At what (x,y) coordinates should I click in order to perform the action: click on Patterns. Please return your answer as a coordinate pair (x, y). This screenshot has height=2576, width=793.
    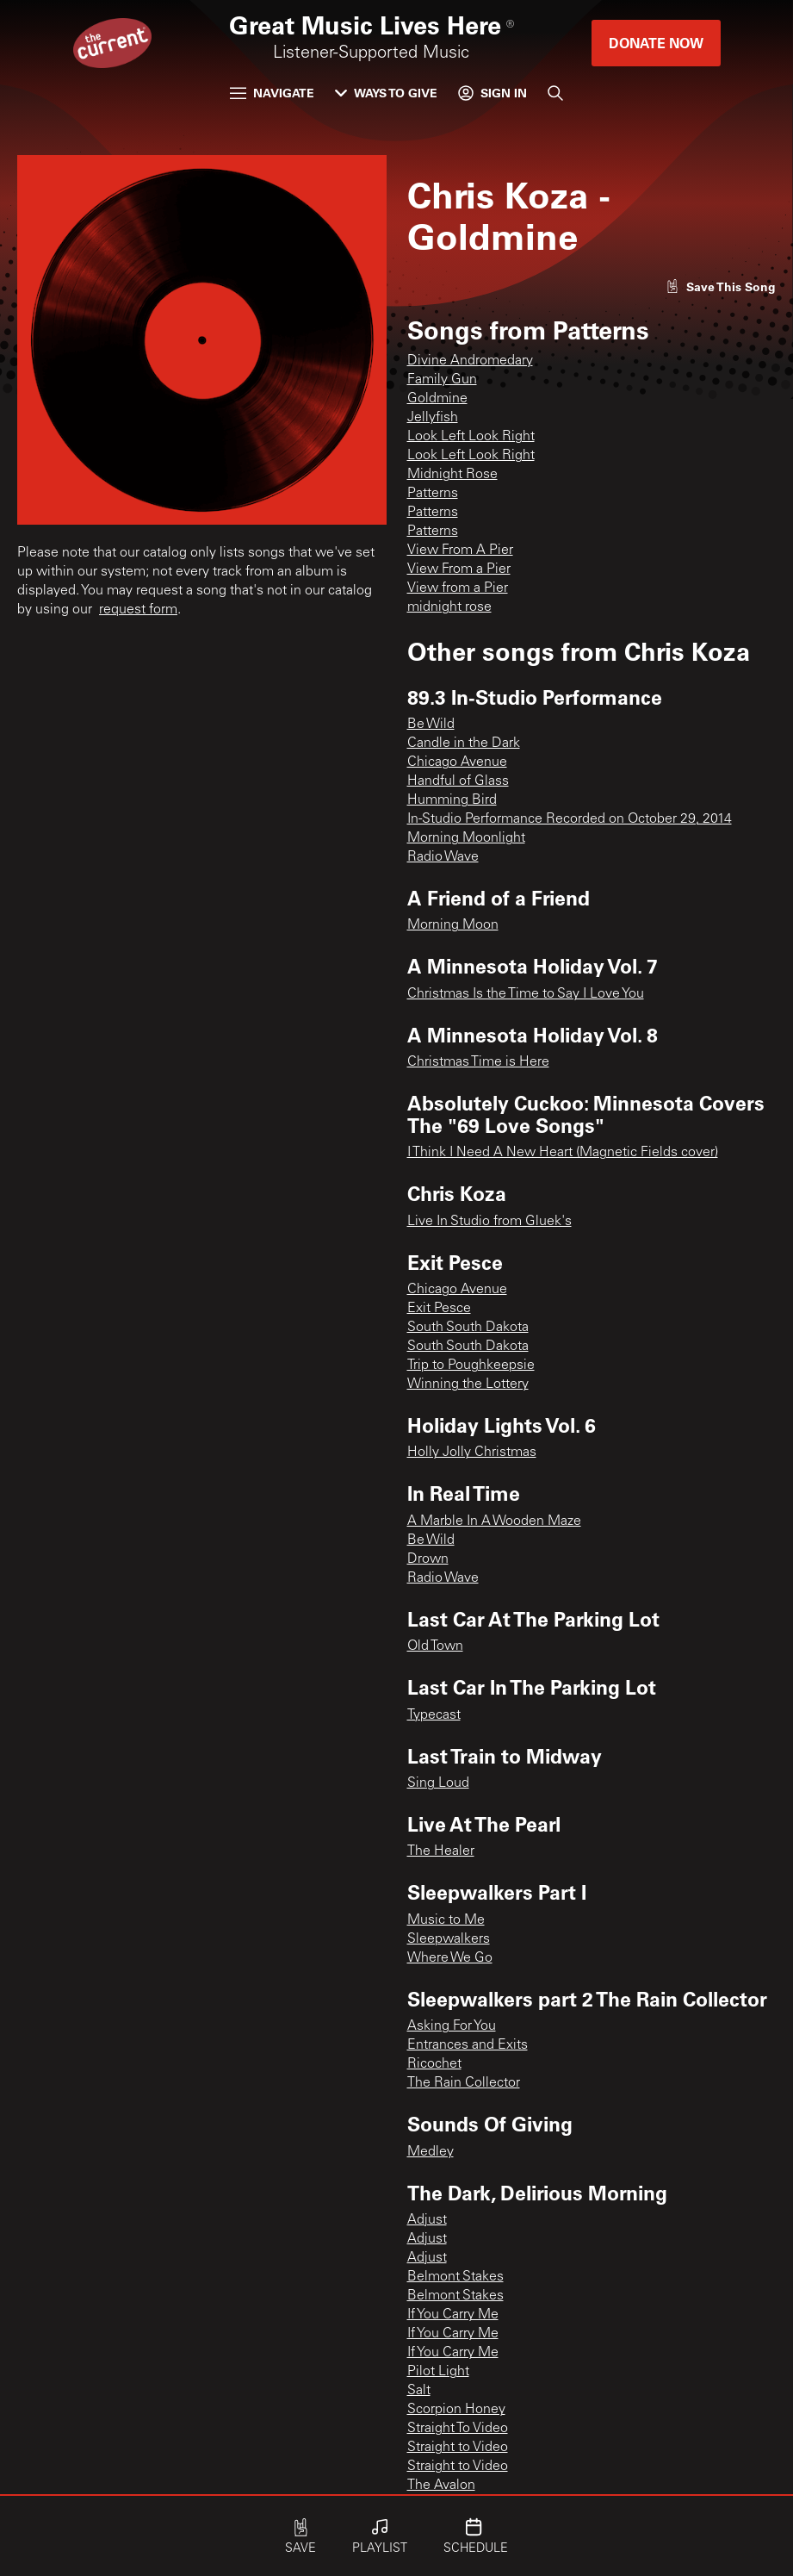
    Looking at the image, I should click on (432, 494).